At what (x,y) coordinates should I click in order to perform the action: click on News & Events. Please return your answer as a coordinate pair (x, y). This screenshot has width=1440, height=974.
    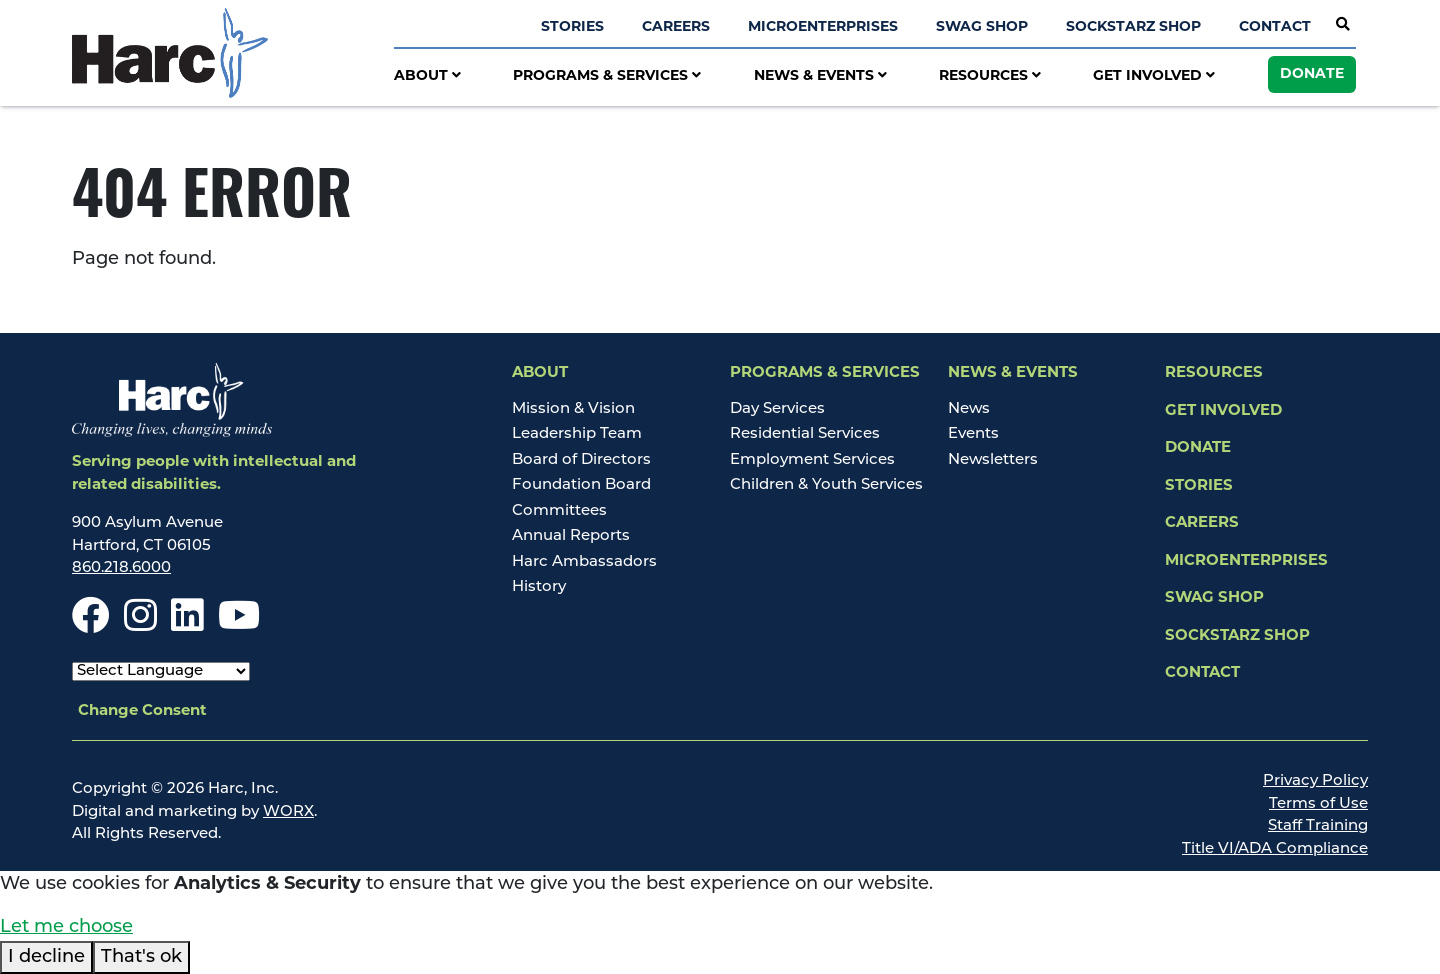
    Looking at the image, I should click on (820, 76).